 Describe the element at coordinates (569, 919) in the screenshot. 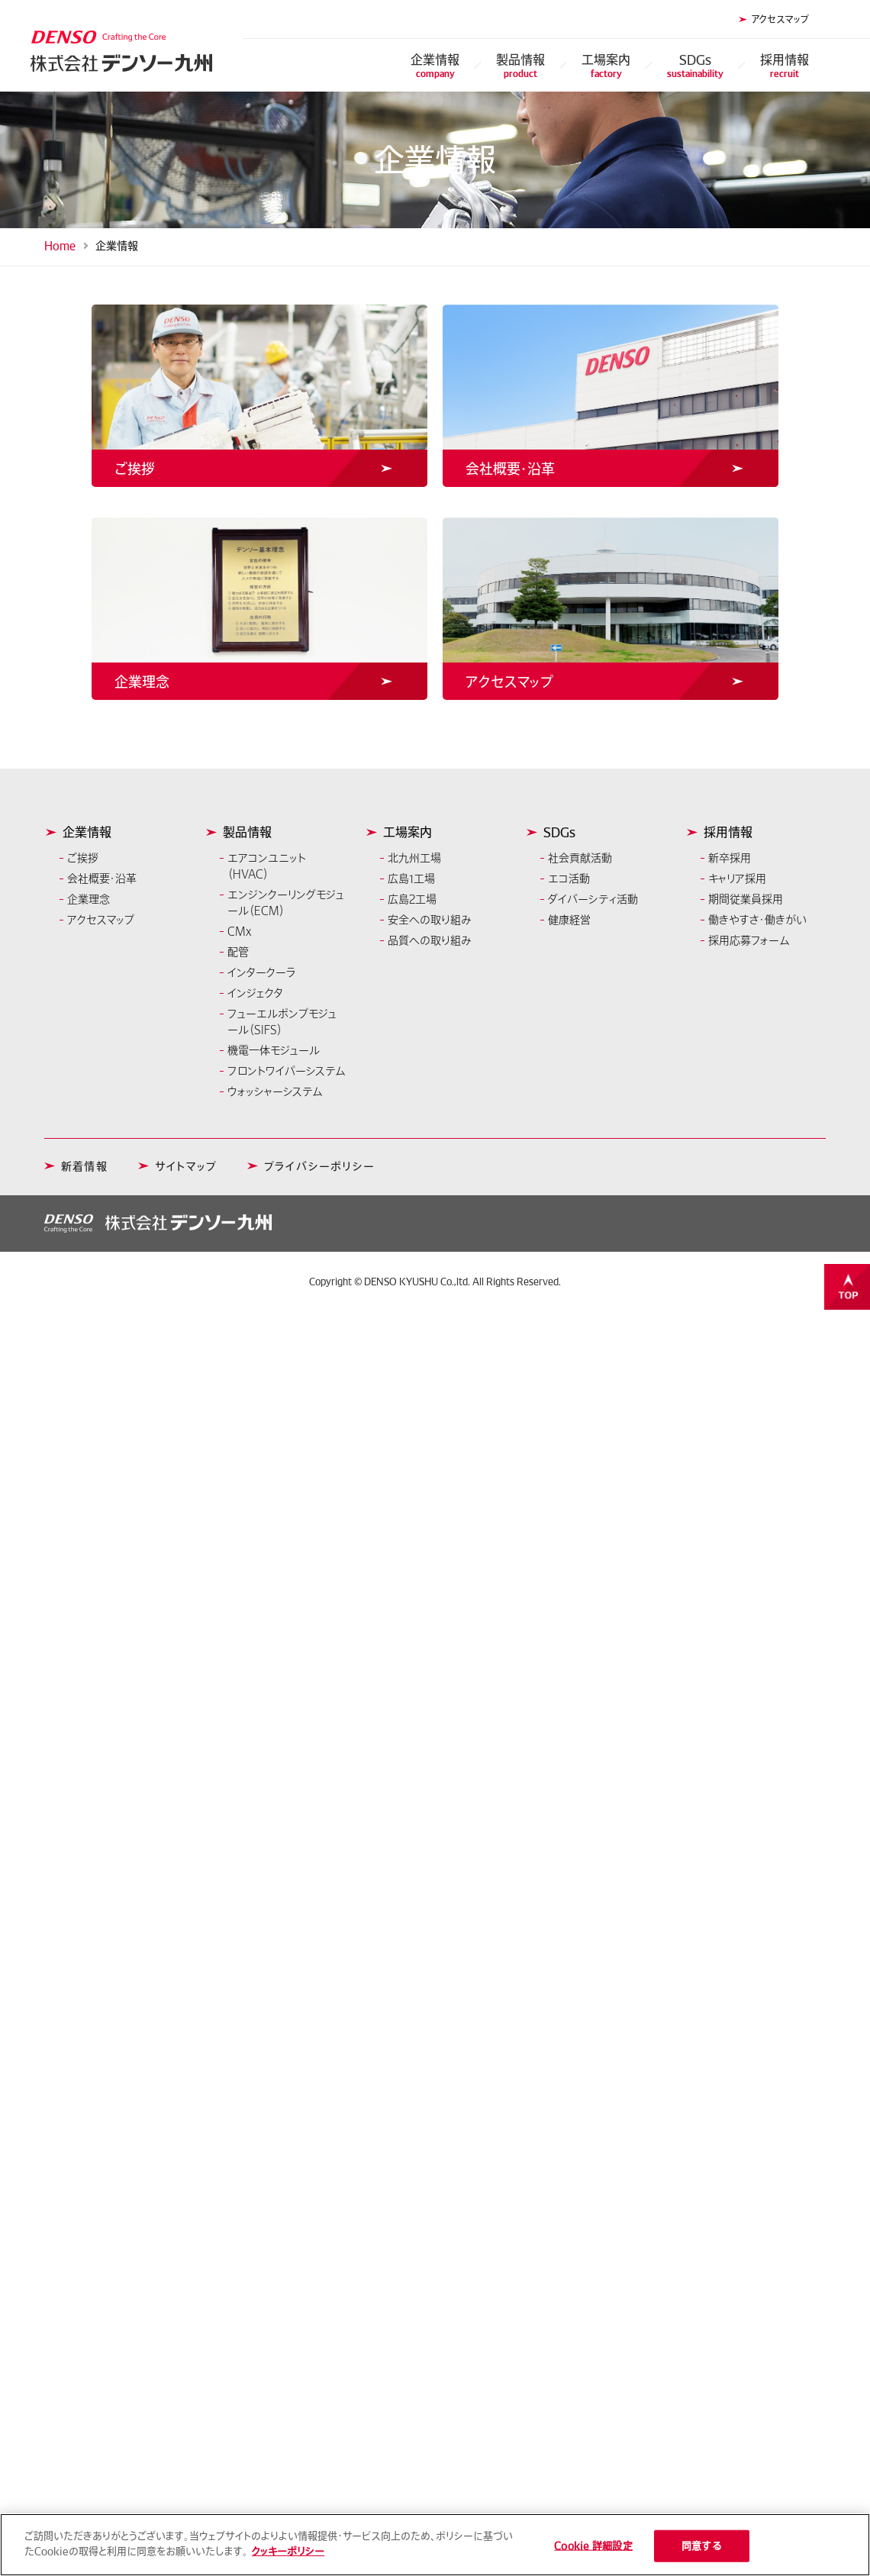

I see `健康経営` at that location.